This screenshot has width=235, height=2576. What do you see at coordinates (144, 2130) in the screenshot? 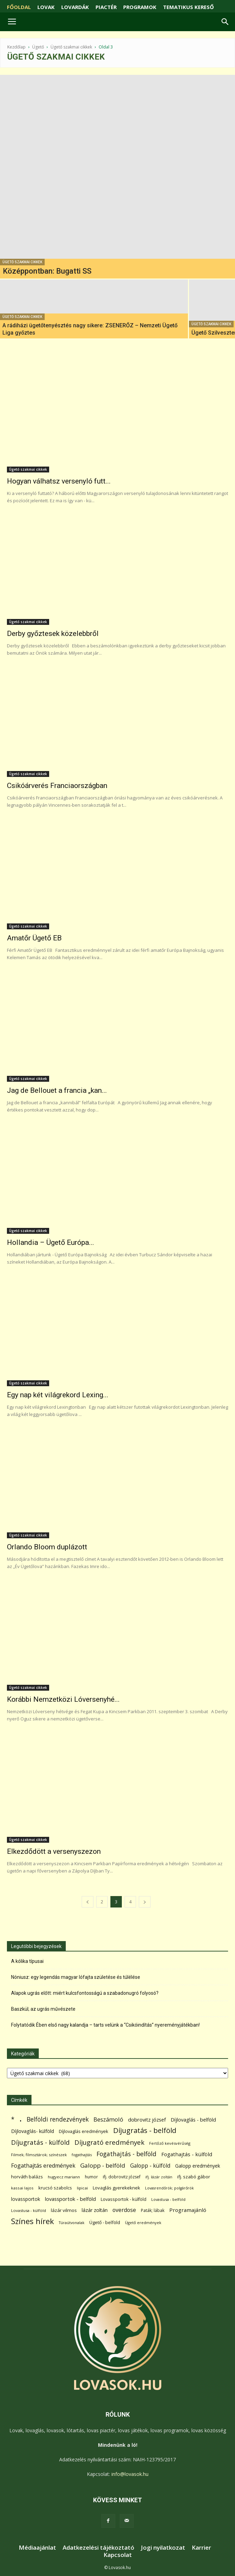
I see `Díjugratás - belföld [Díjugratás - belföld (578 elem)]` at bounding box center [144, 2130].